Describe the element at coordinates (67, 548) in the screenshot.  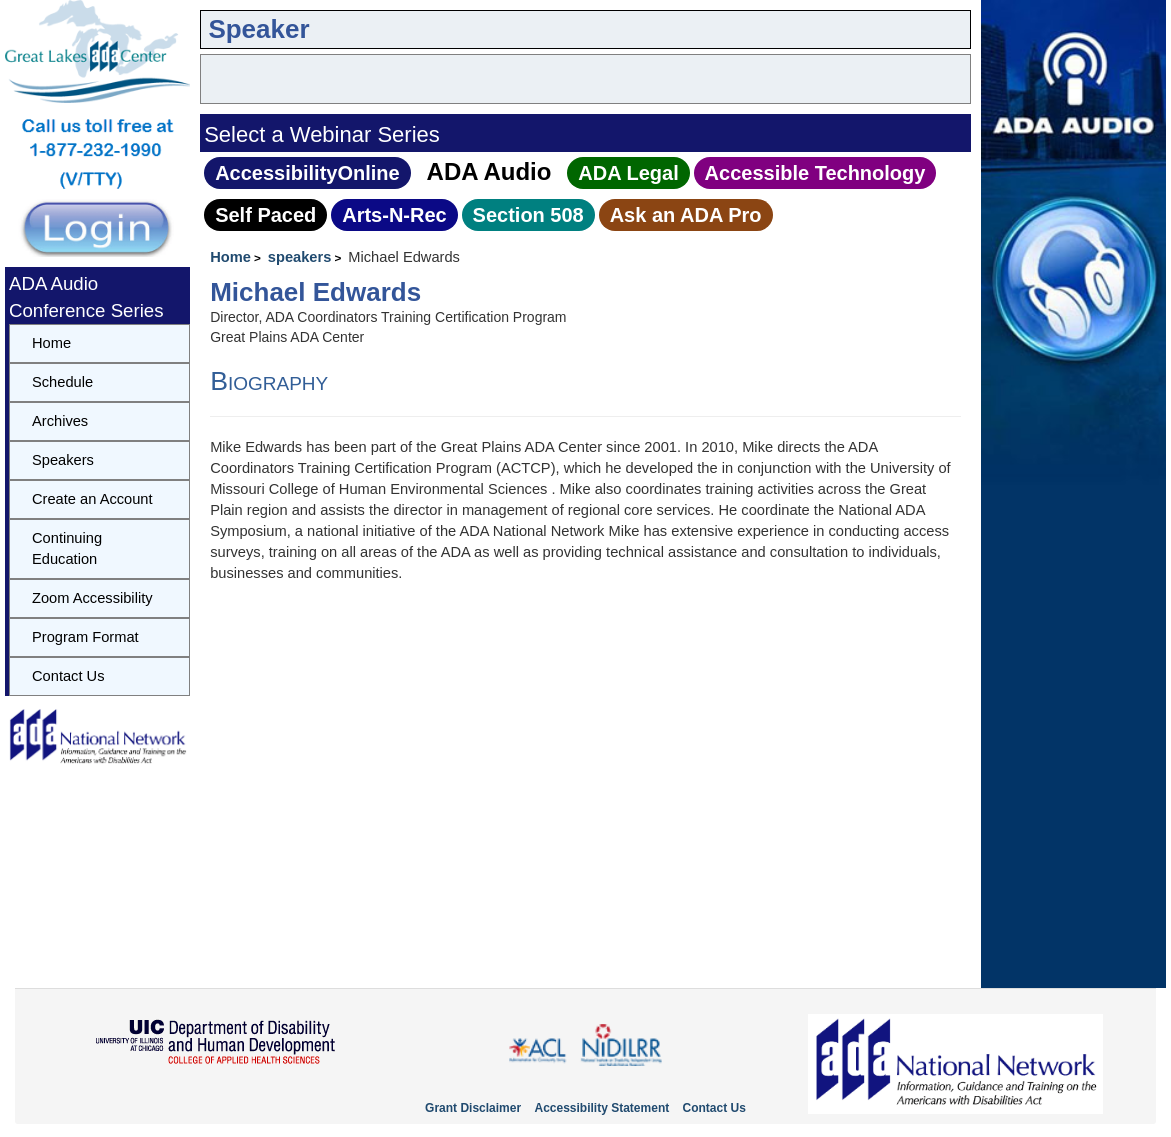
I see `Continuing Education` at that location.